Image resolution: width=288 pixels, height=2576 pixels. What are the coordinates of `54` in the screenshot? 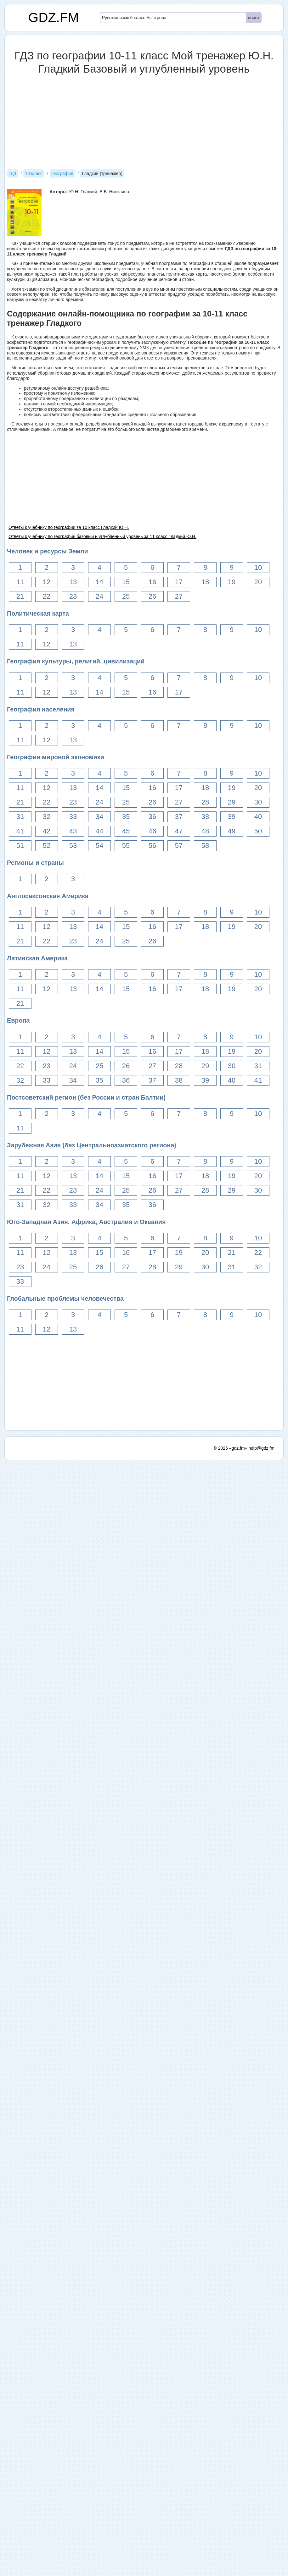 It's located at (99, 845).